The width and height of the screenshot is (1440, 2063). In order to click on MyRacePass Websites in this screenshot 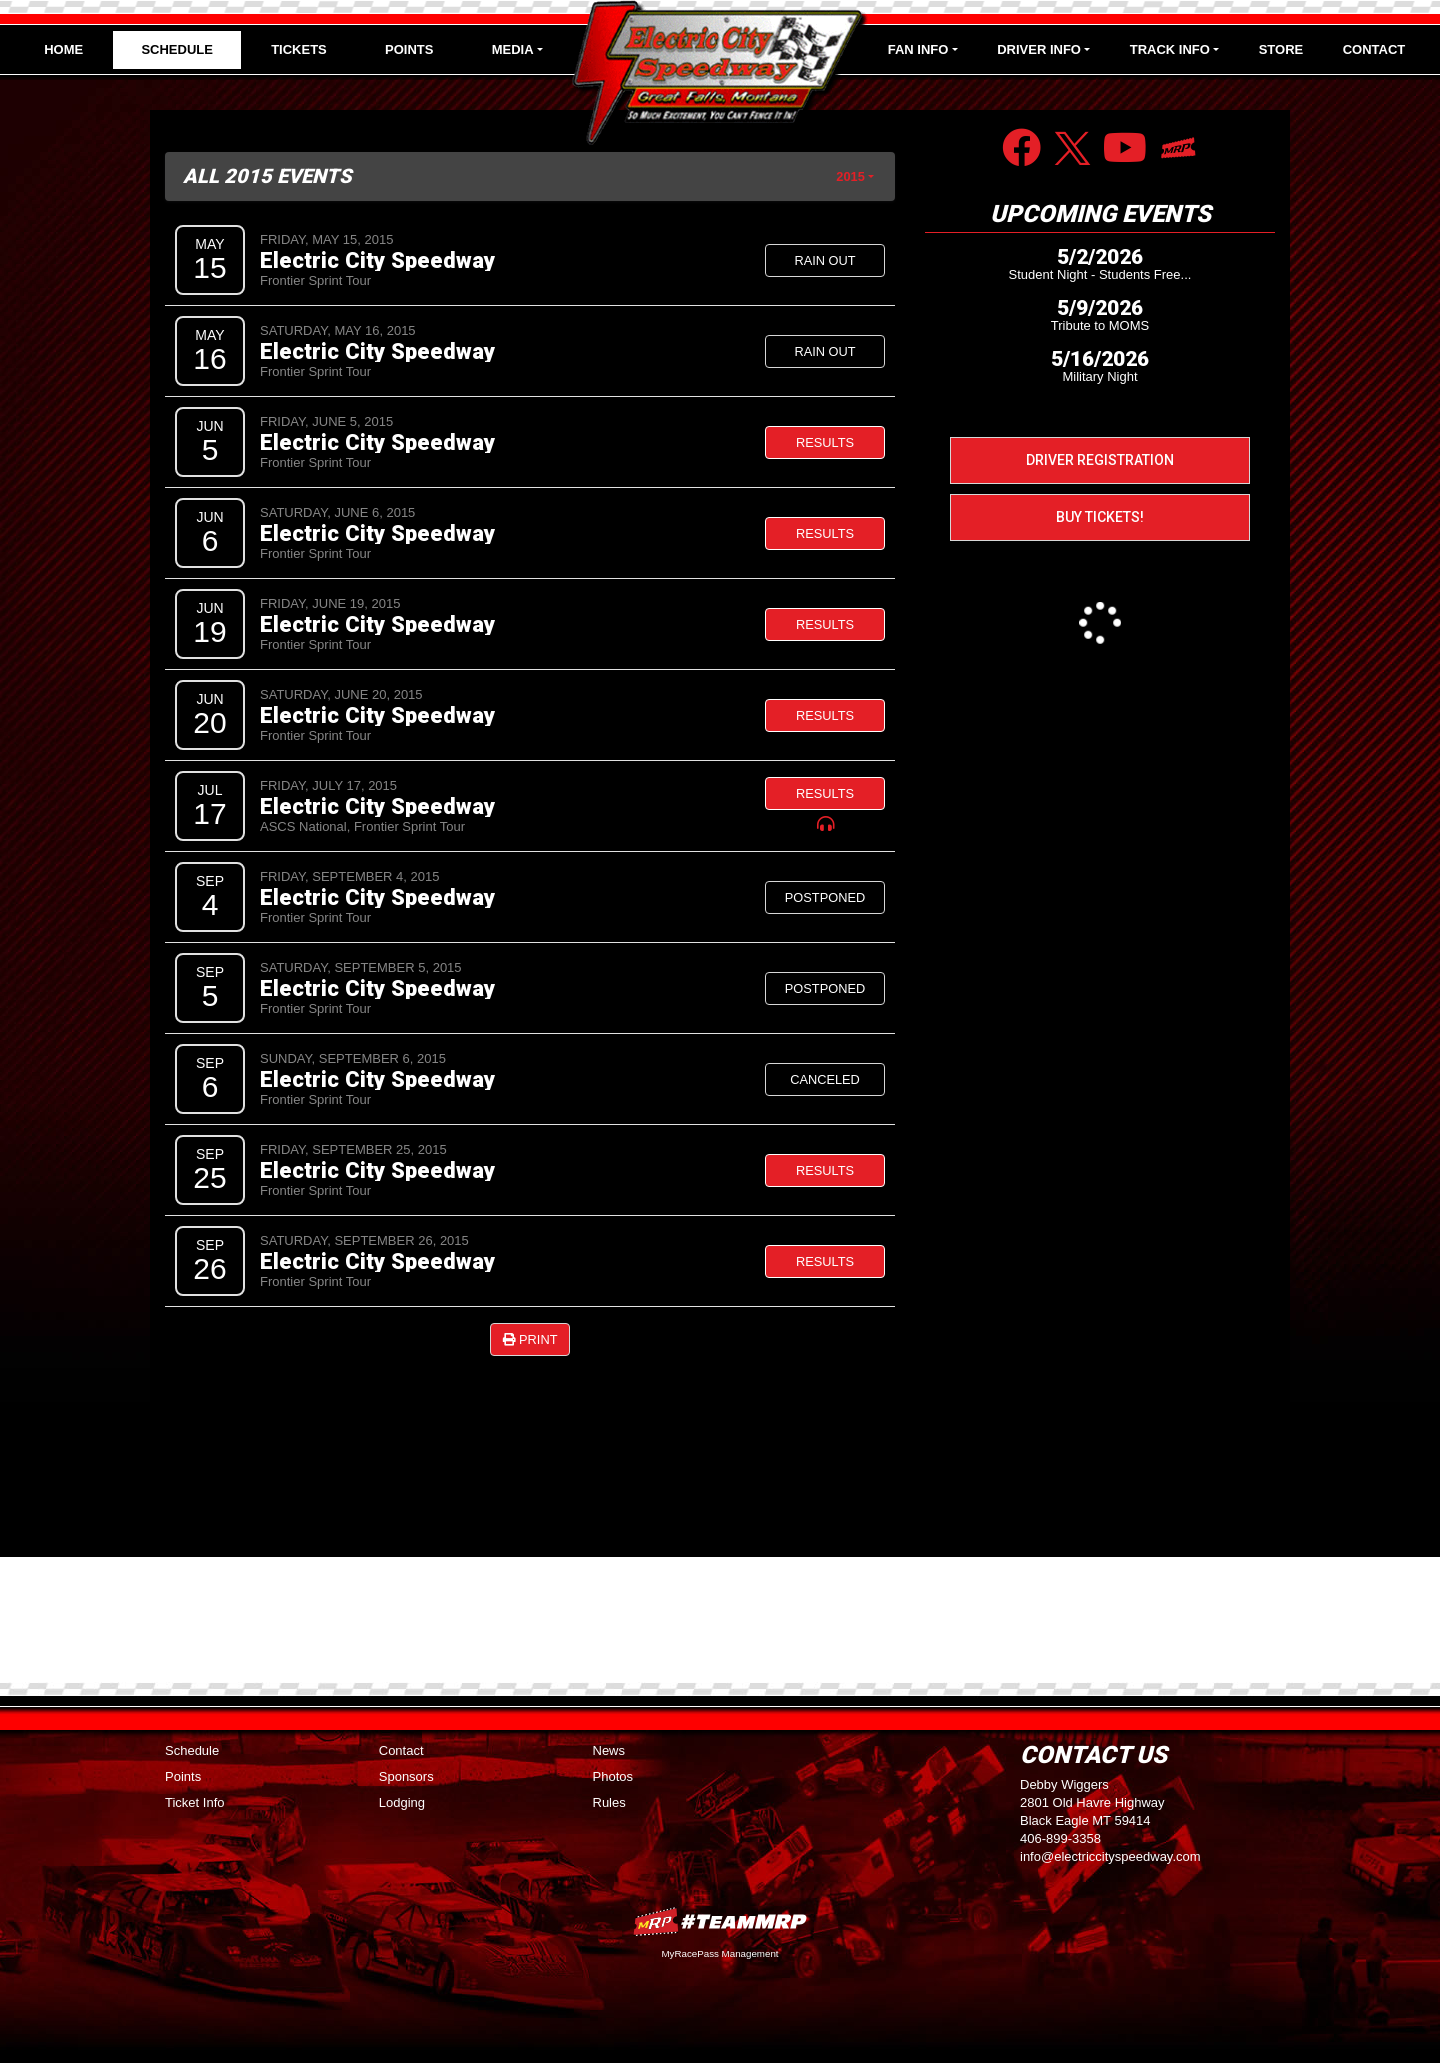, I will do `click(720, 1921)`.